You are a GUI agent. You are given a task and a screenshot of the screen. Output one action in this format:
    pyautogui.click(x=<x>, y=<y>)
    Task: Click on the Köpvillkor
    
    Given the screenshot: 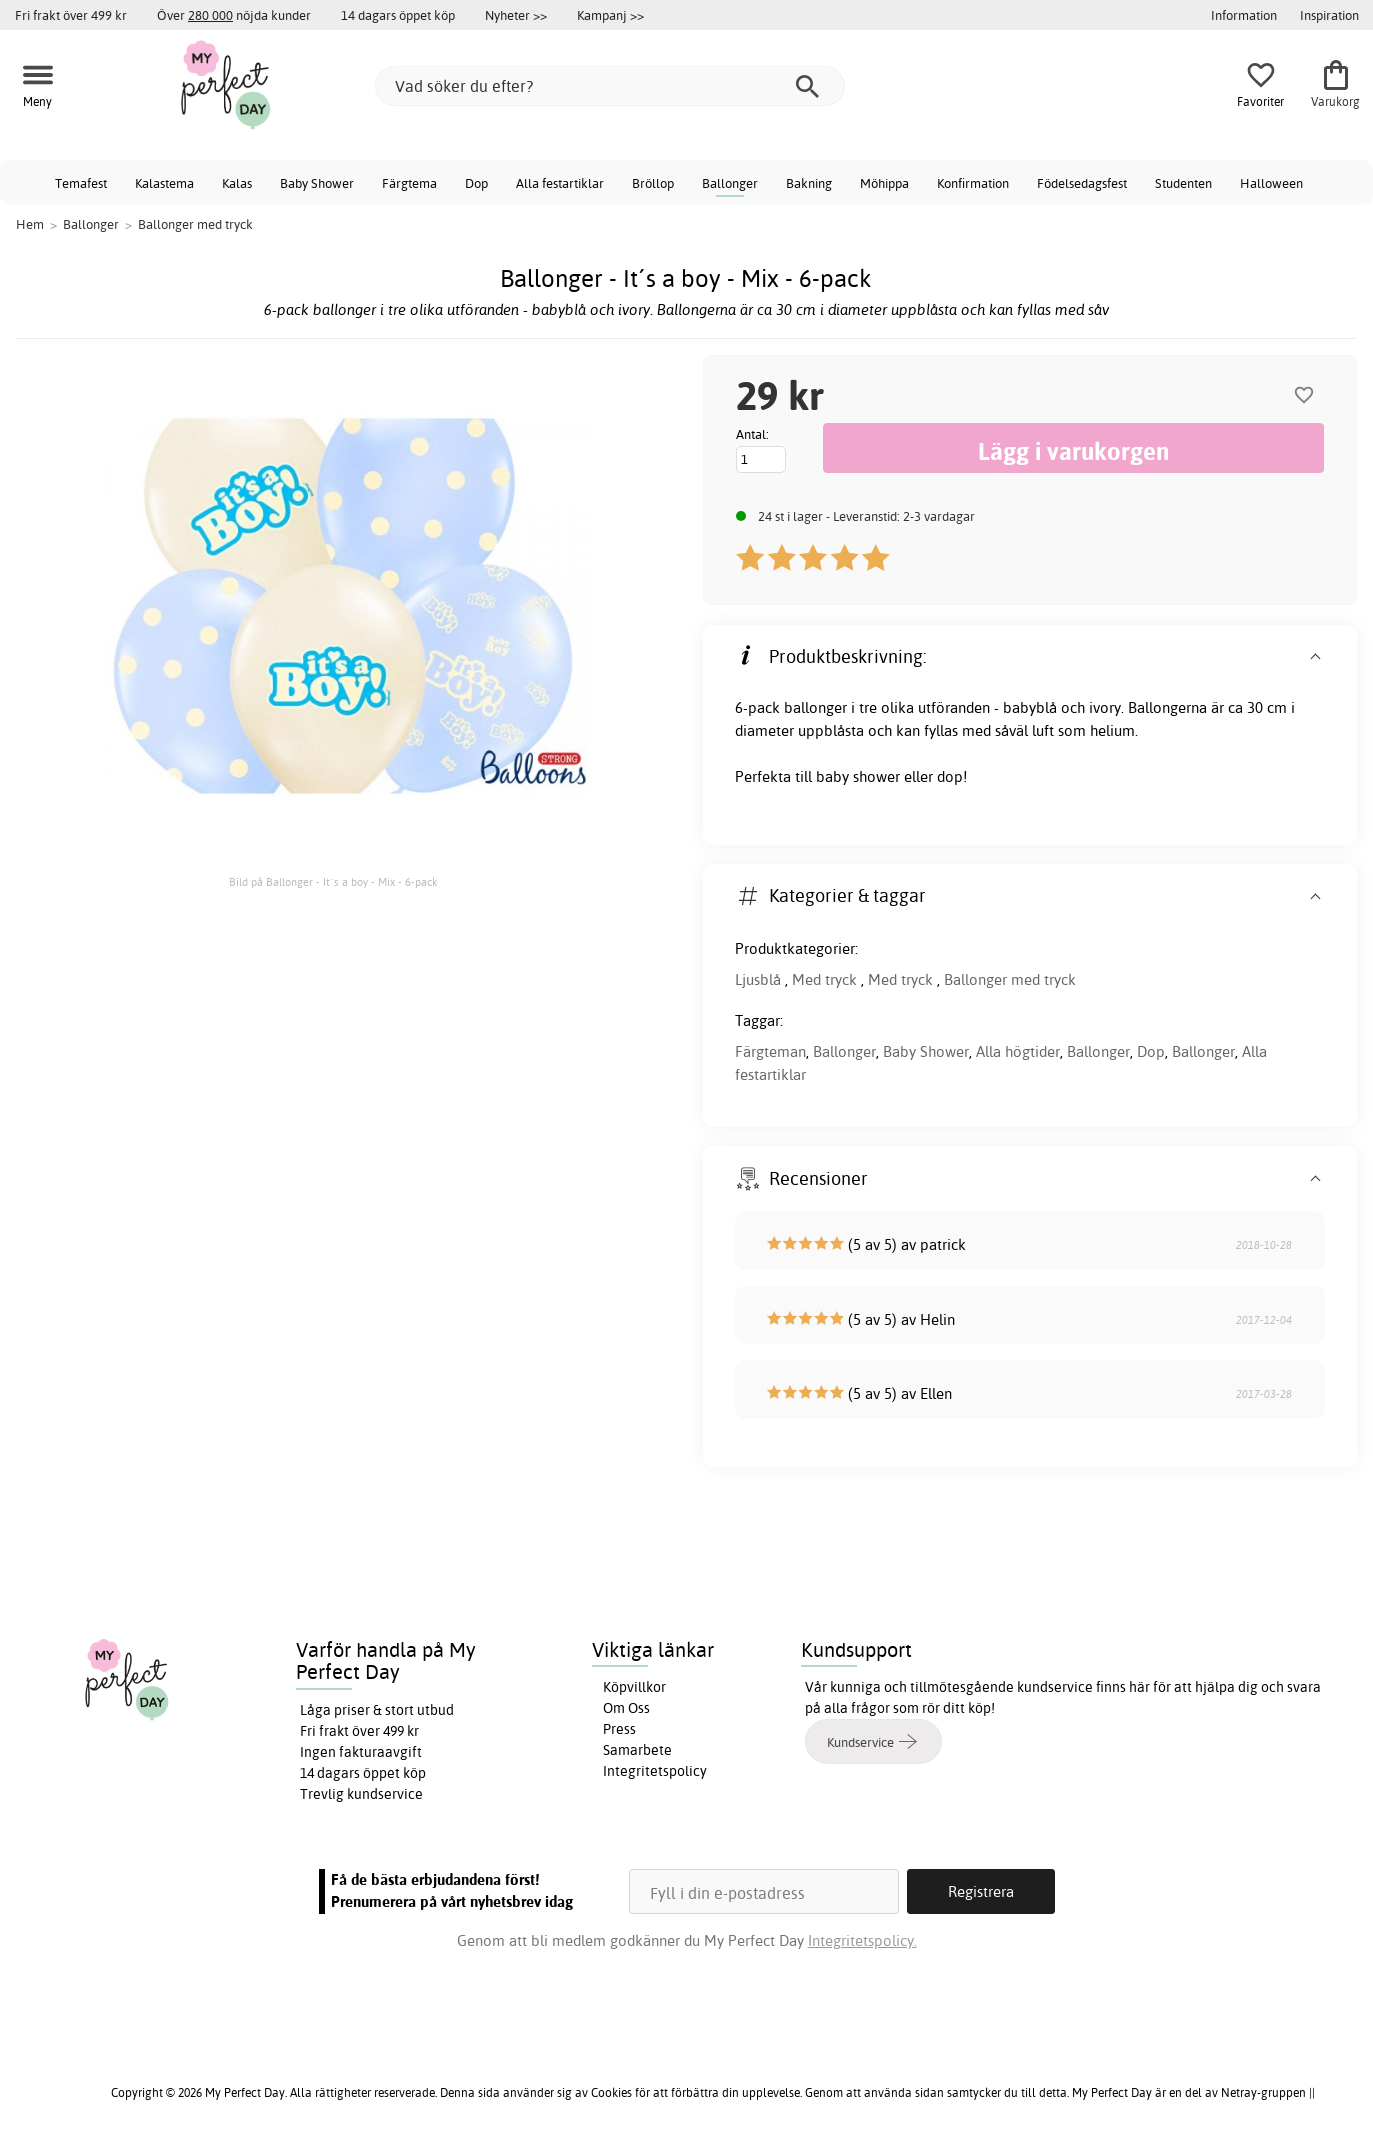 What is the action you would take?
    pyautogui.click(x=634, y=1687)
    